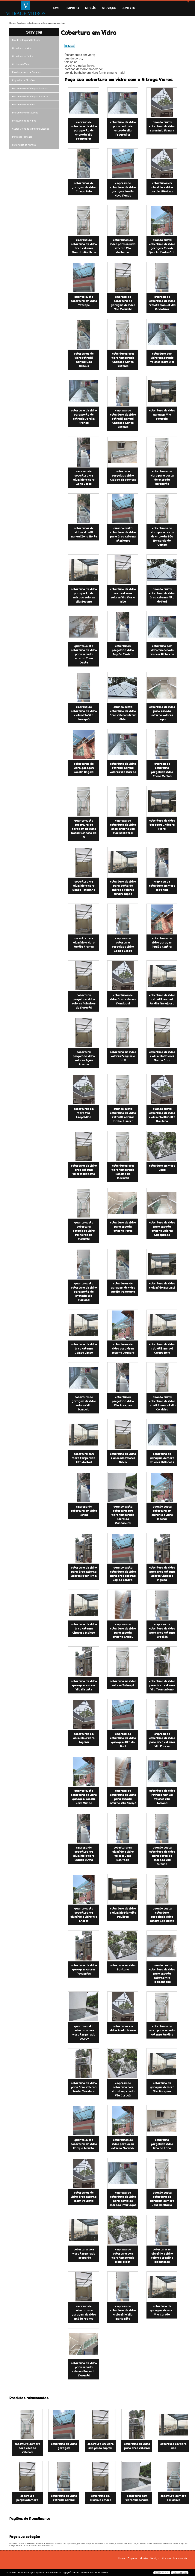 This screenshot has width=195, height=2576. I want to click on coberturas de vidro garagem Jardim Ângela, so click(84, 768).